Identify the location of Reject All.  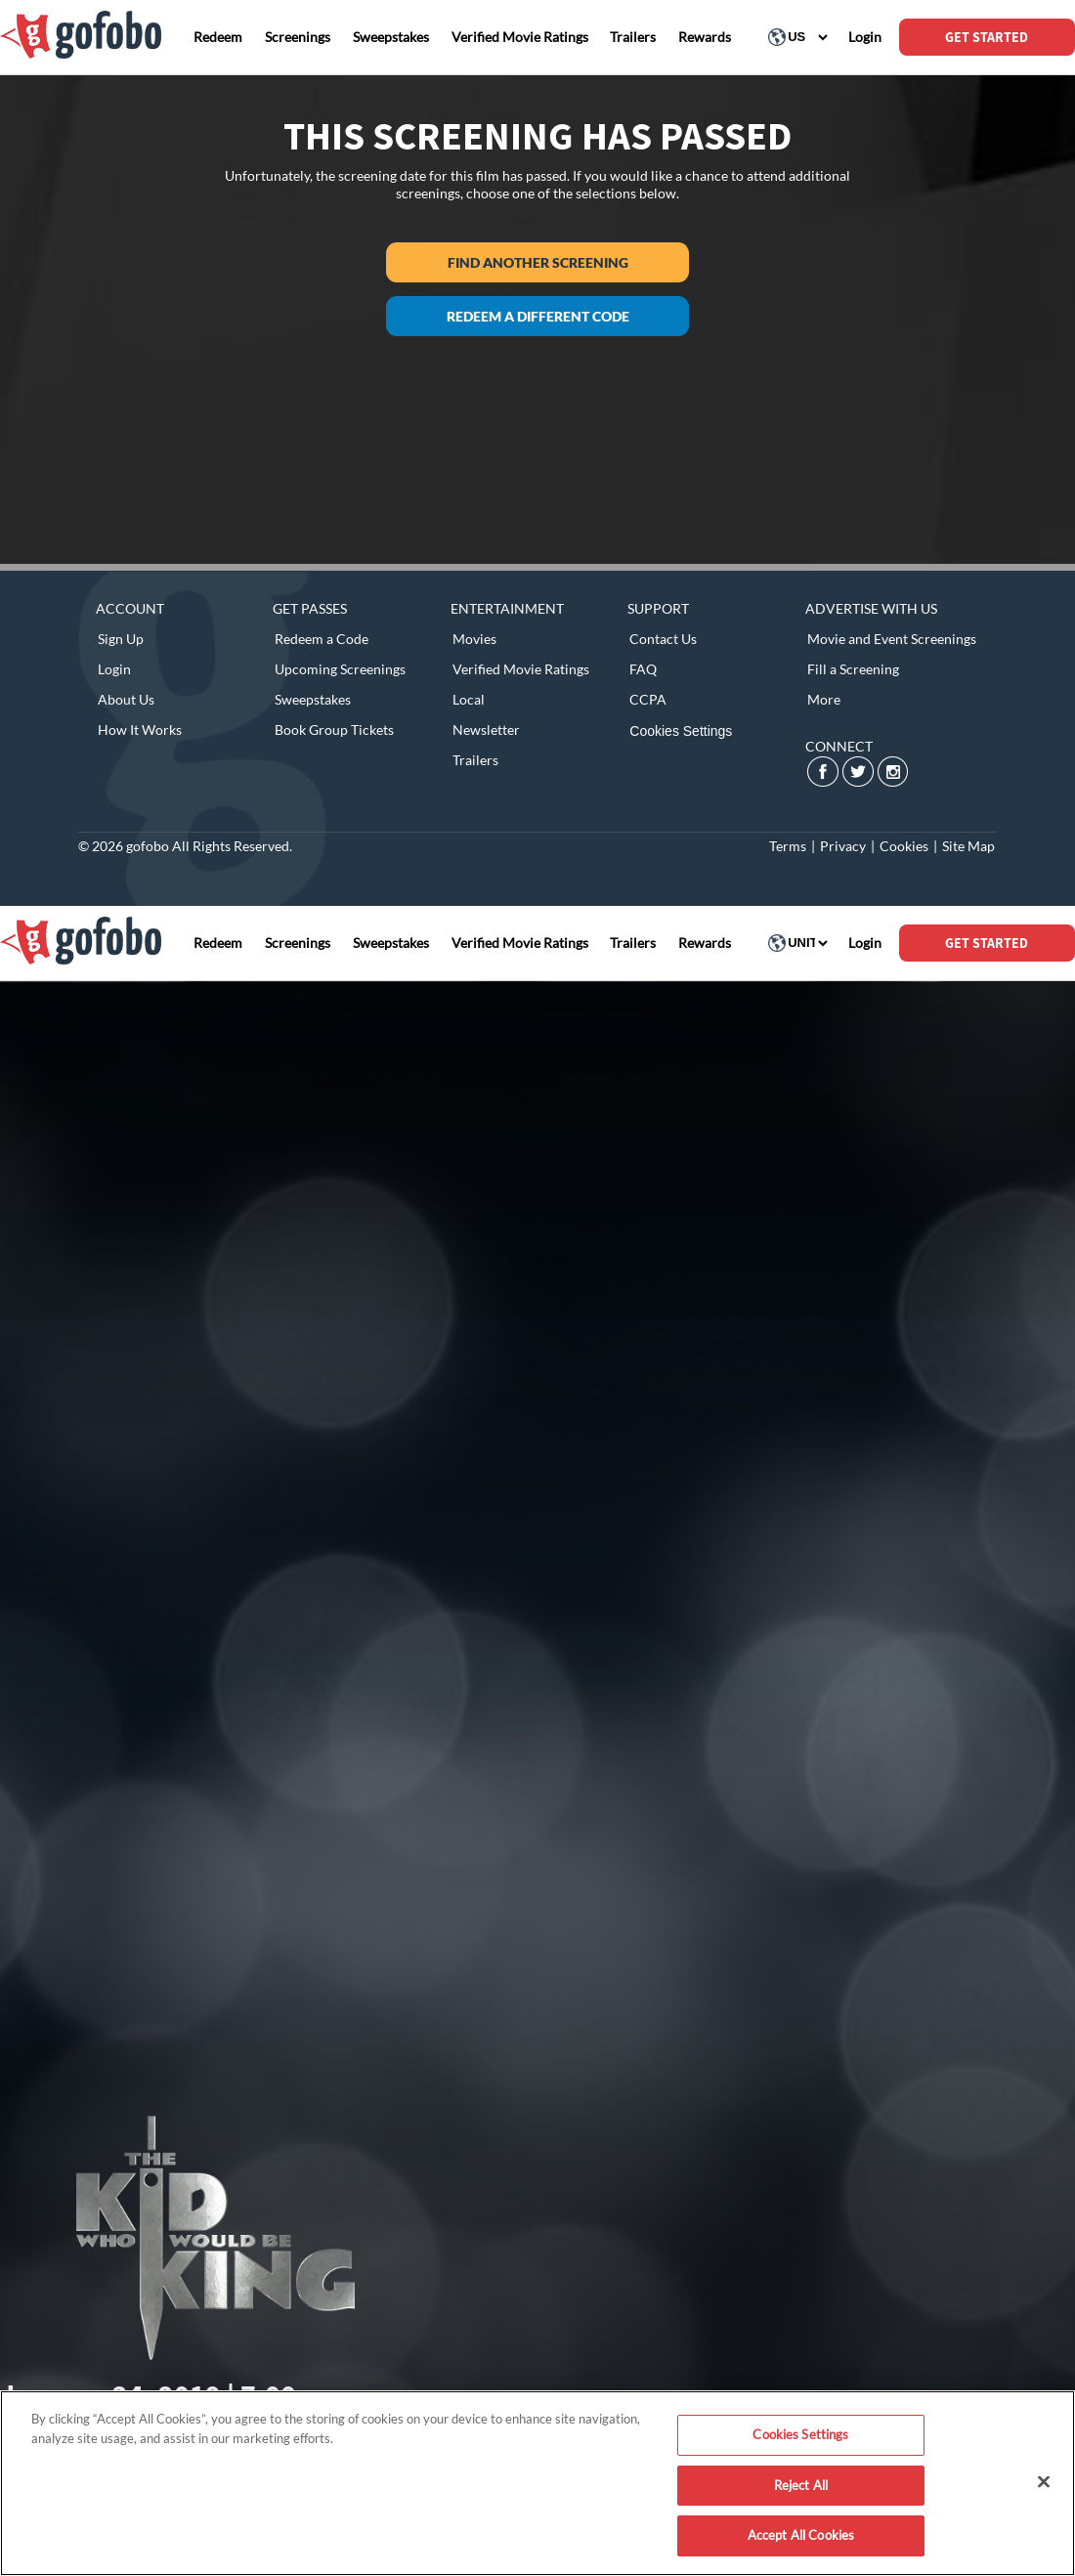
(801, 2485).